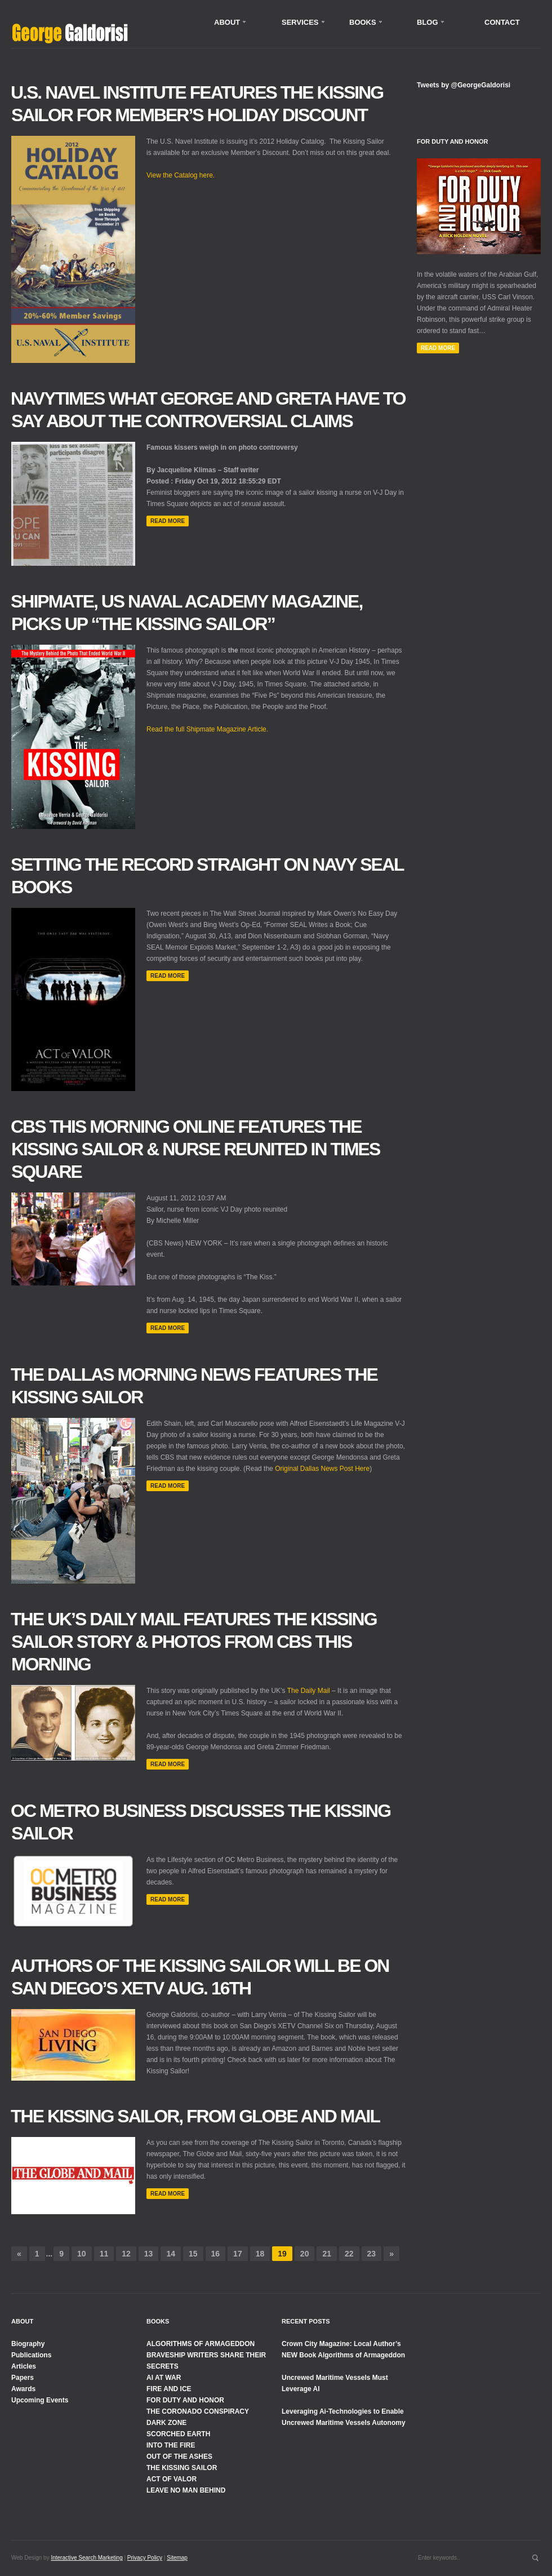 Image resolution: width=552 pixels, height=2576 pixels. Describe the element at coordinates (23, 2366) in the screenshot. I see `Articles` at that location.